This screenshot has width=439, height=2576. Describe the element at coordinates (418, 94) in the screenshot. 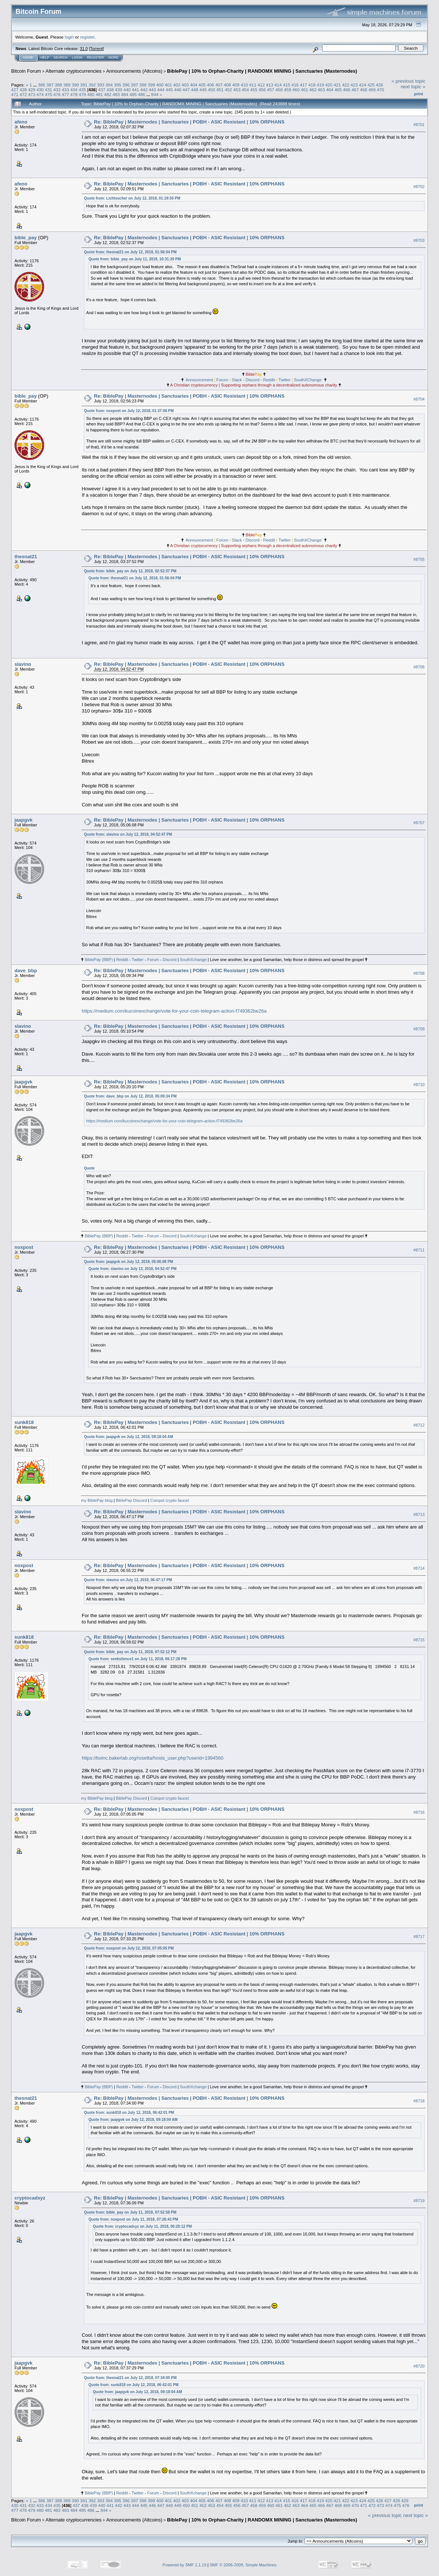

I see `Print` at that location.